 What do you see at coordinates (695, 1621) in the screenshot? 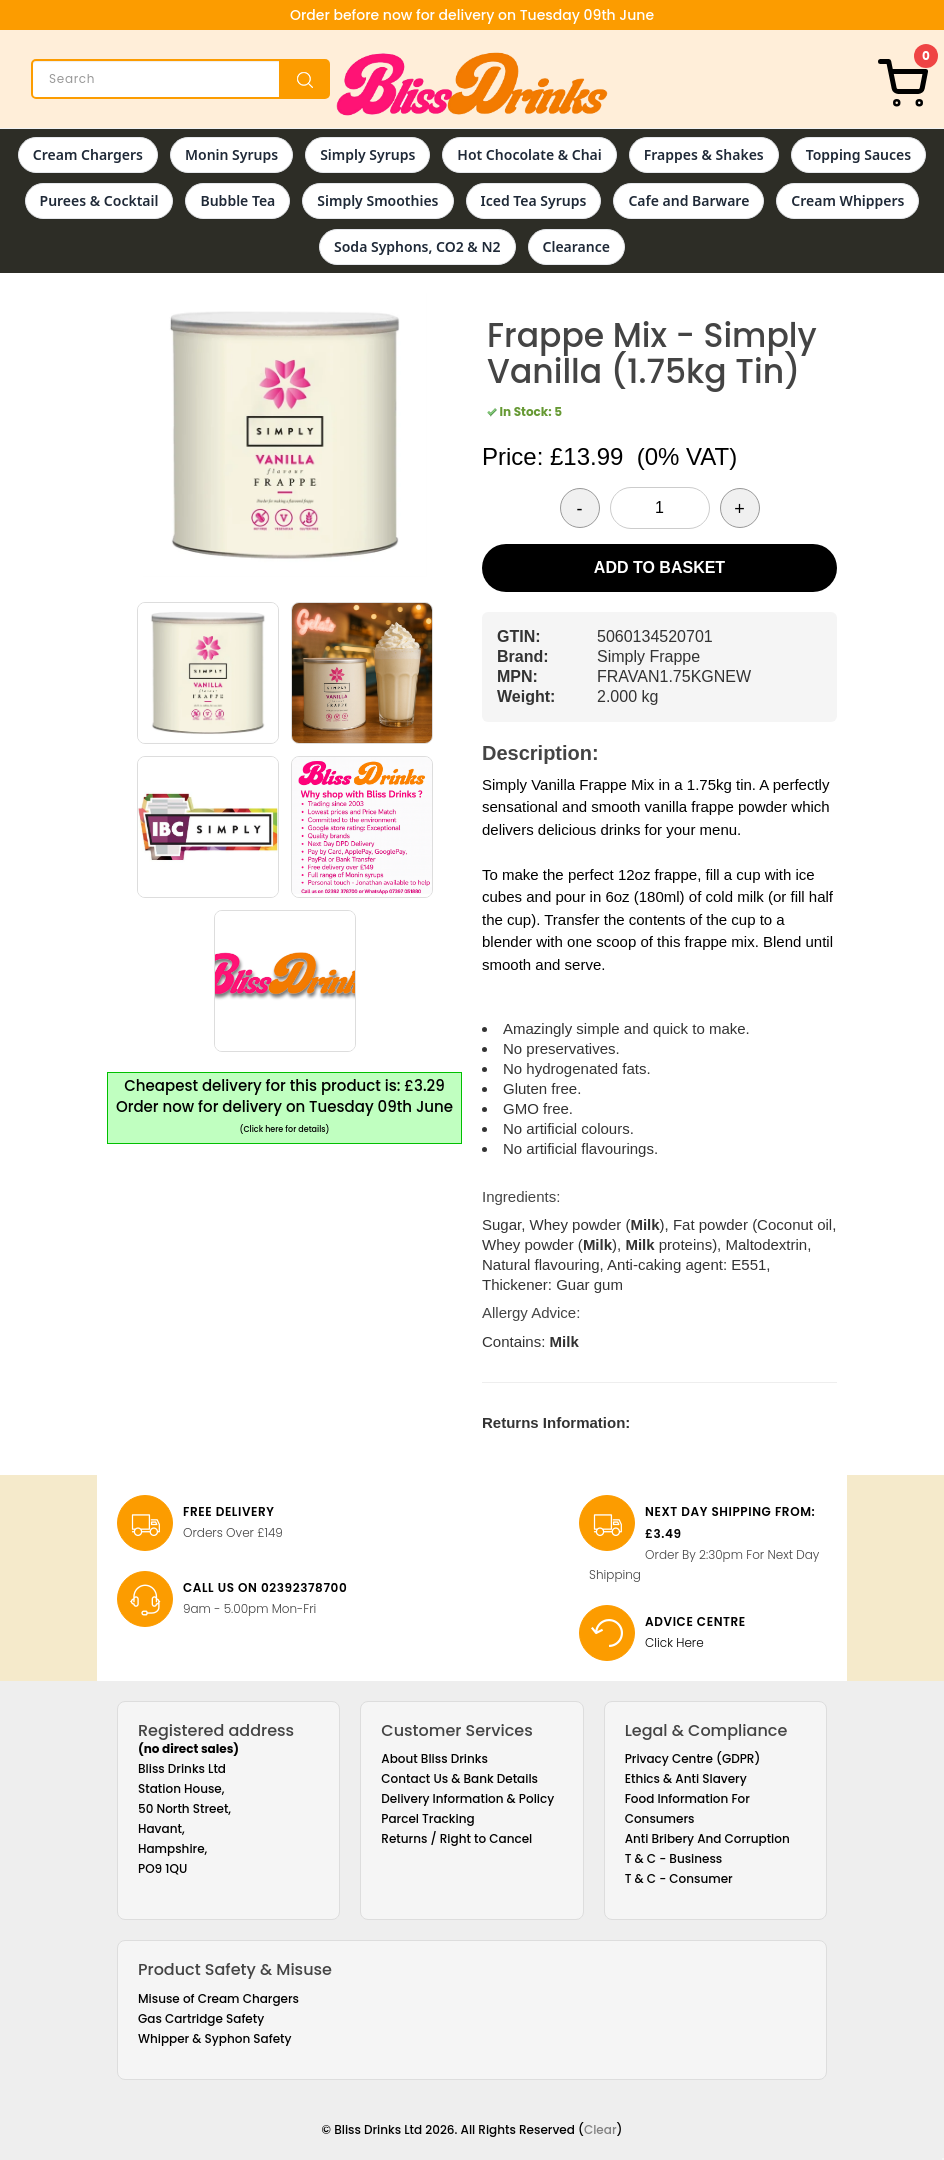
I see `Advice Centre` at bounding box center [695, 1621].